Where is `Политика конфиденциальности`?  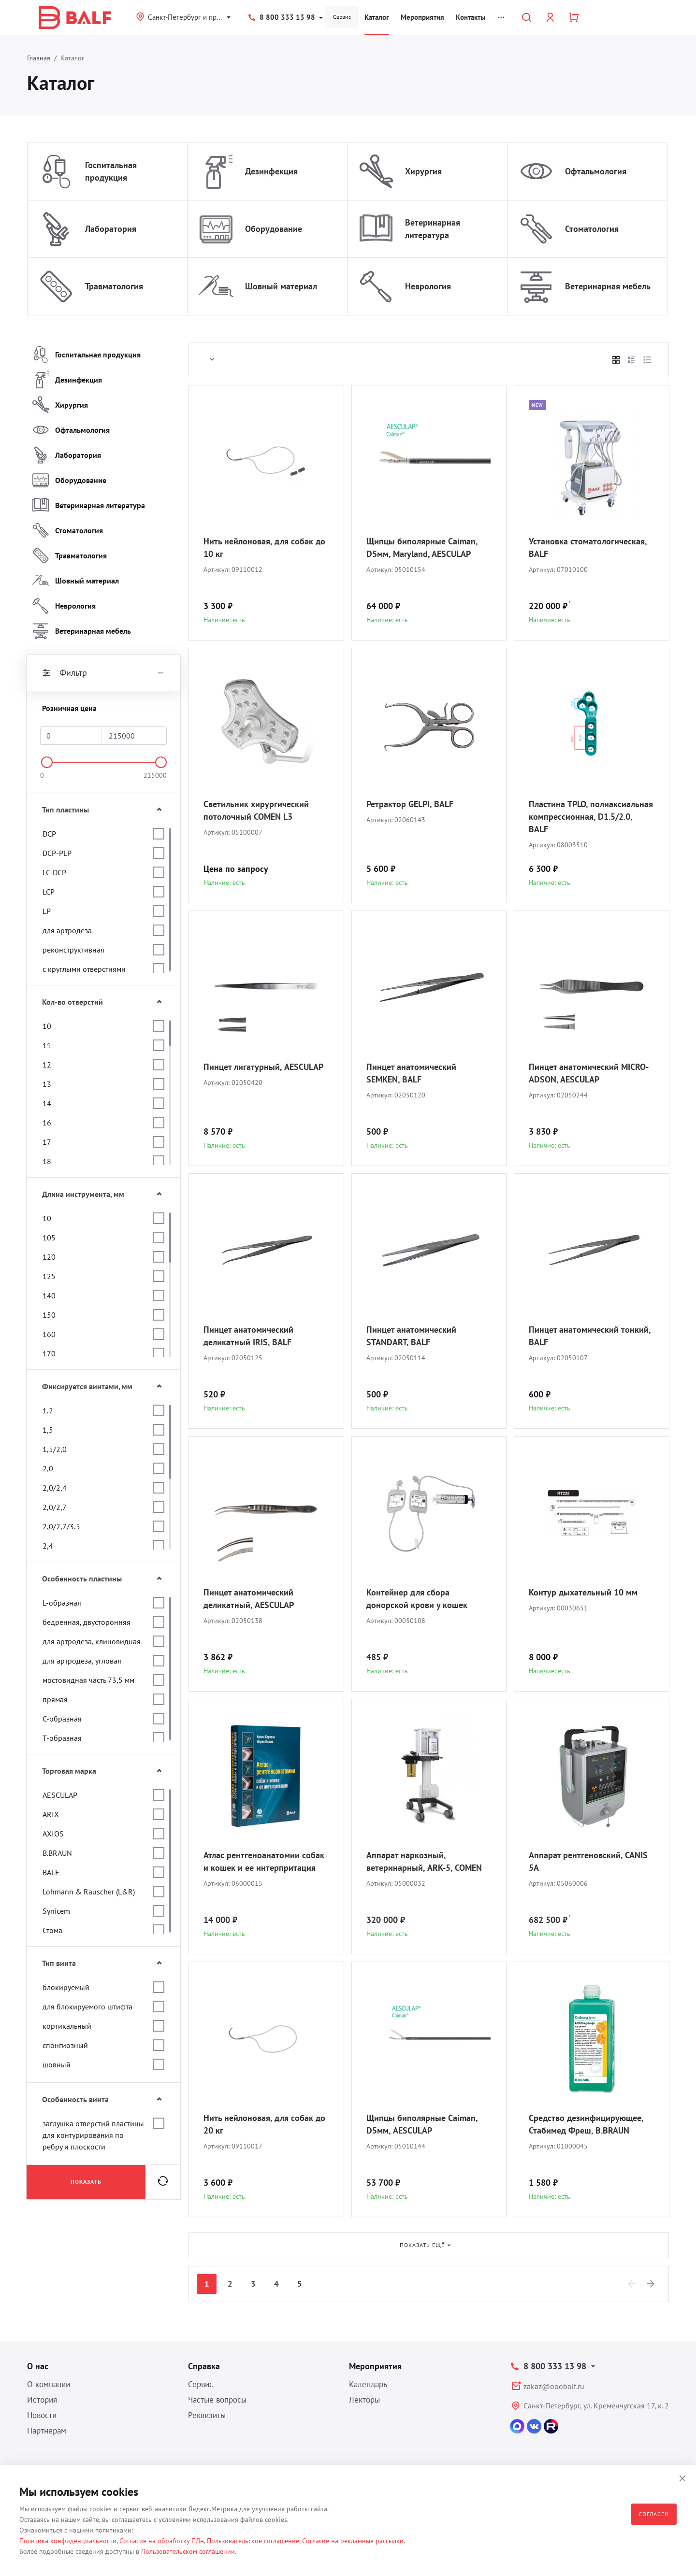 Политика конфиденциальности is located at coordinates (67, 2540).